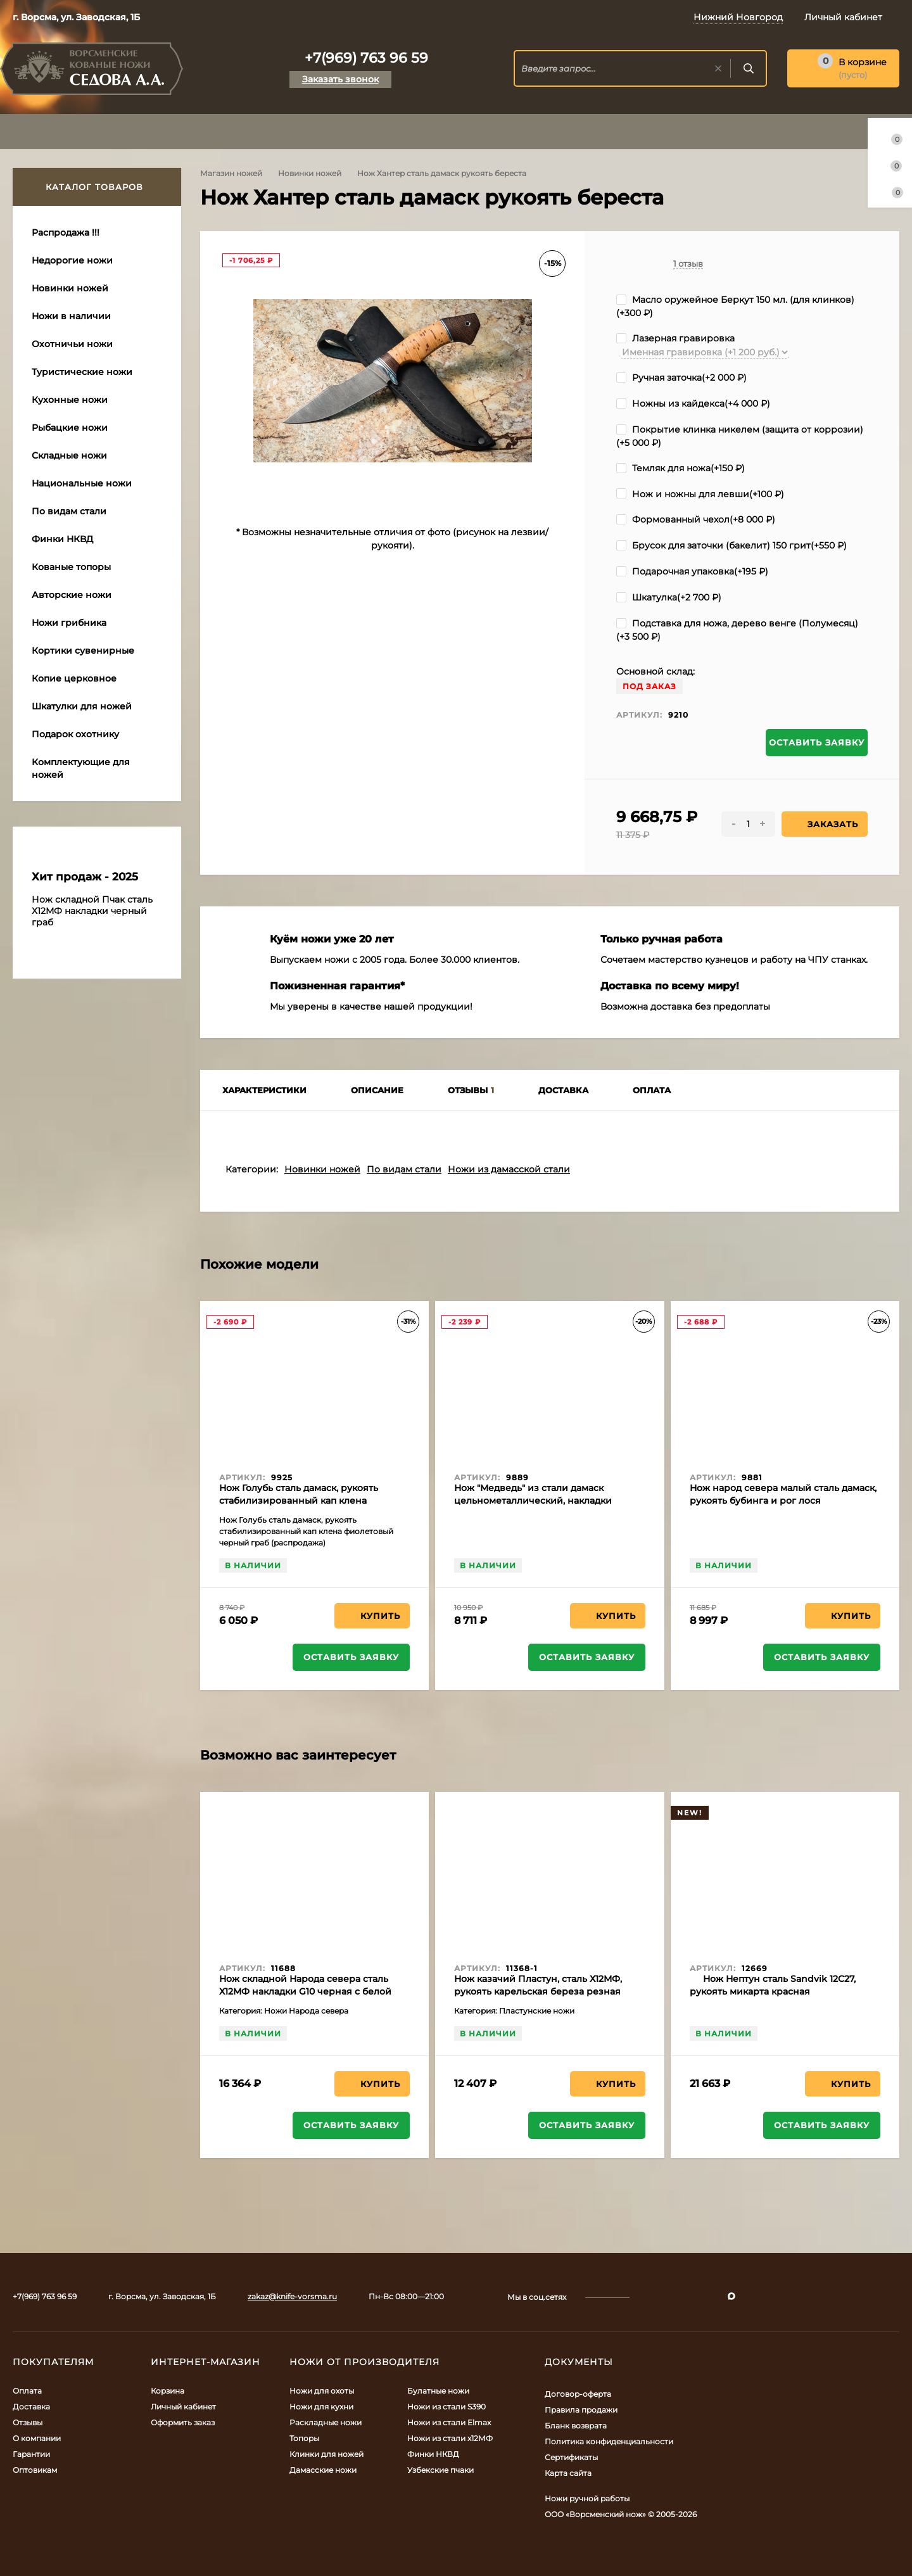  I want to click on Нож казачий Пластун, сталь Х12МФ, рукоять карельская береза резная акрил коричневый, so click(538, 1991).